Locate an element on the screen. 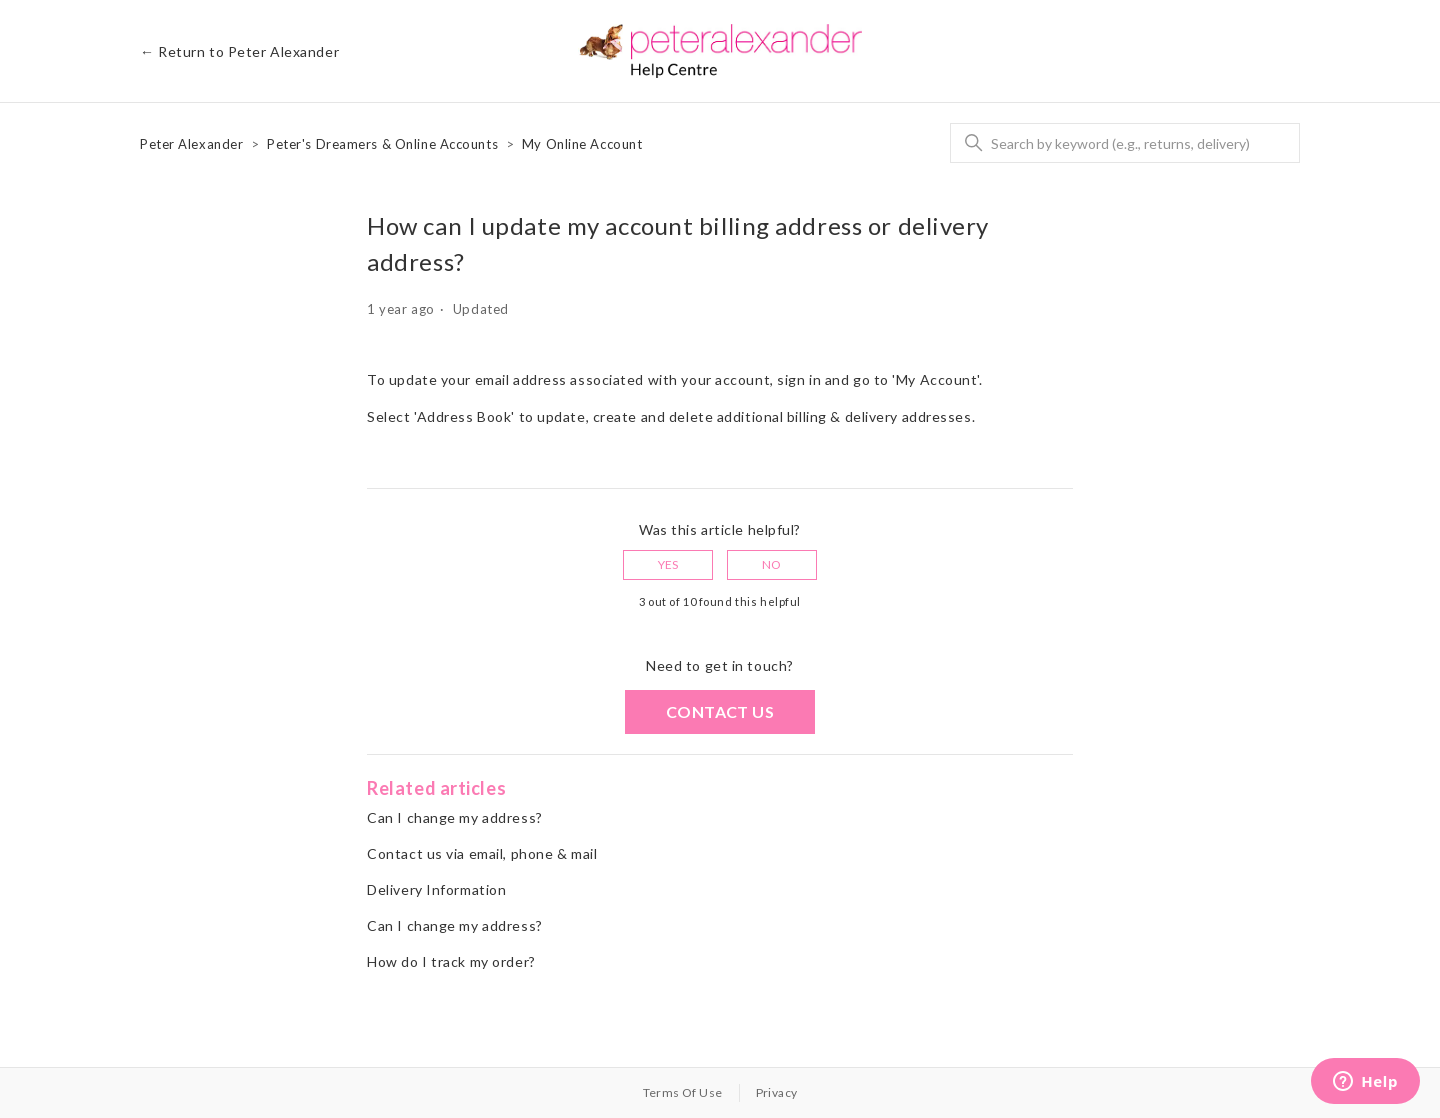 Image resolution: width=1440 pixels, height=1118 pixels. Contact us via email, phone & mail is located at coordinates (482, 853).